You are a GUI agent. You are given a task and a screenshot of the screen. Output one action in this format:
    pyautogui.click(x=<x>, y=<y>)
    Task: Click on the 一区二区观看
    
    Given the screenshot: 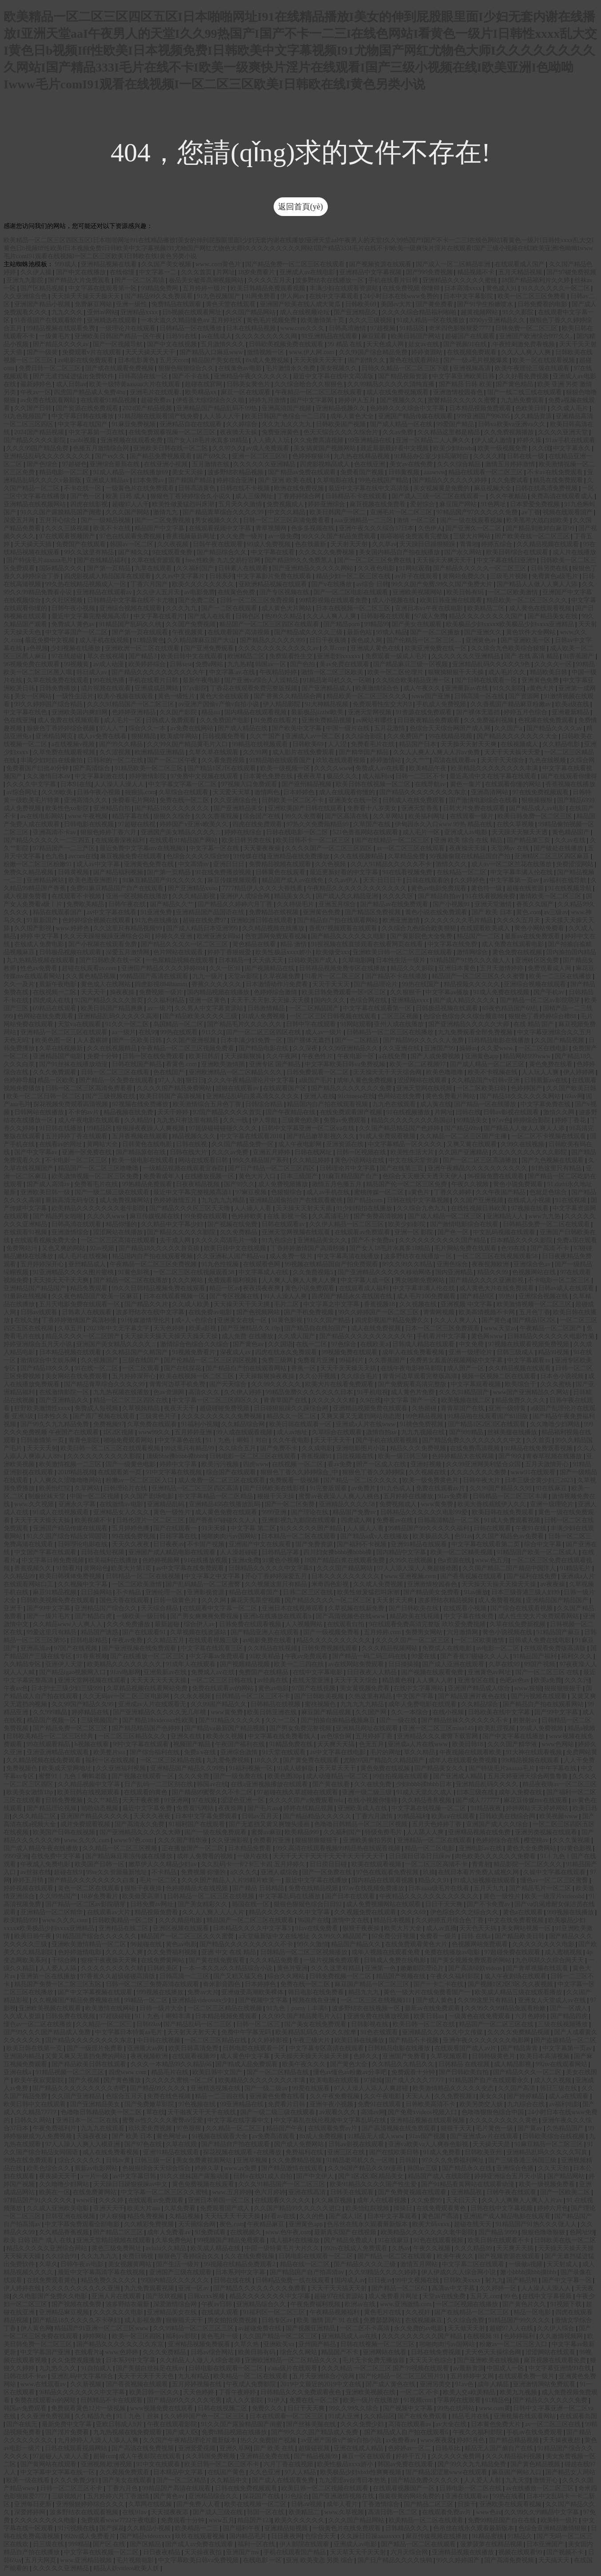 What is the action you would take?
    pyautogui.click(x=141, y=1368)
    